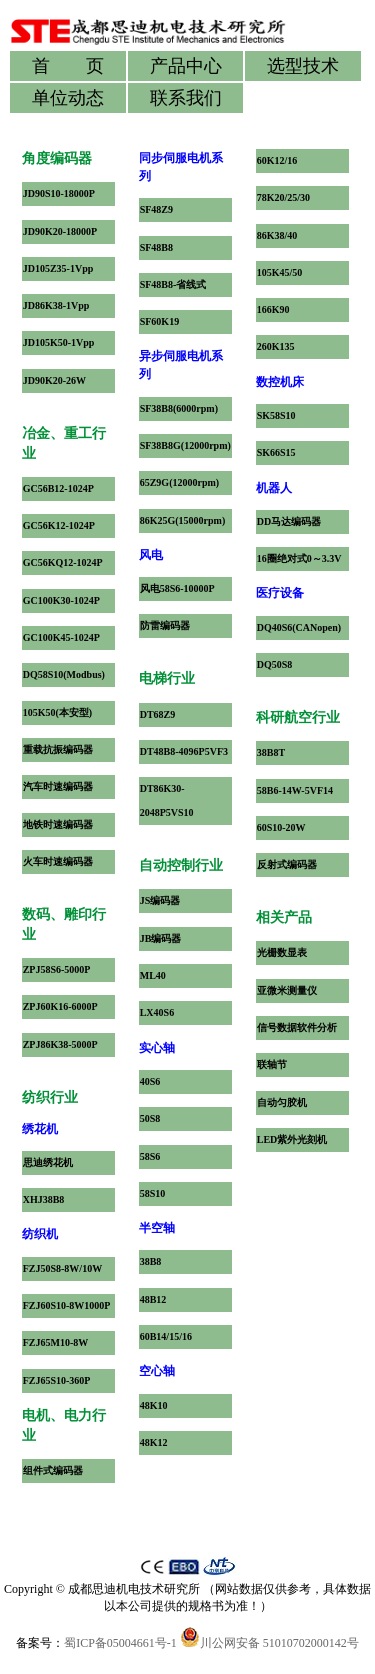 This screenshot has width=375, height=1674. What do you see at coordinates (282, 1102) in the screenshot?
I see `自动匀胶机` at bounding box center [282, 1102].